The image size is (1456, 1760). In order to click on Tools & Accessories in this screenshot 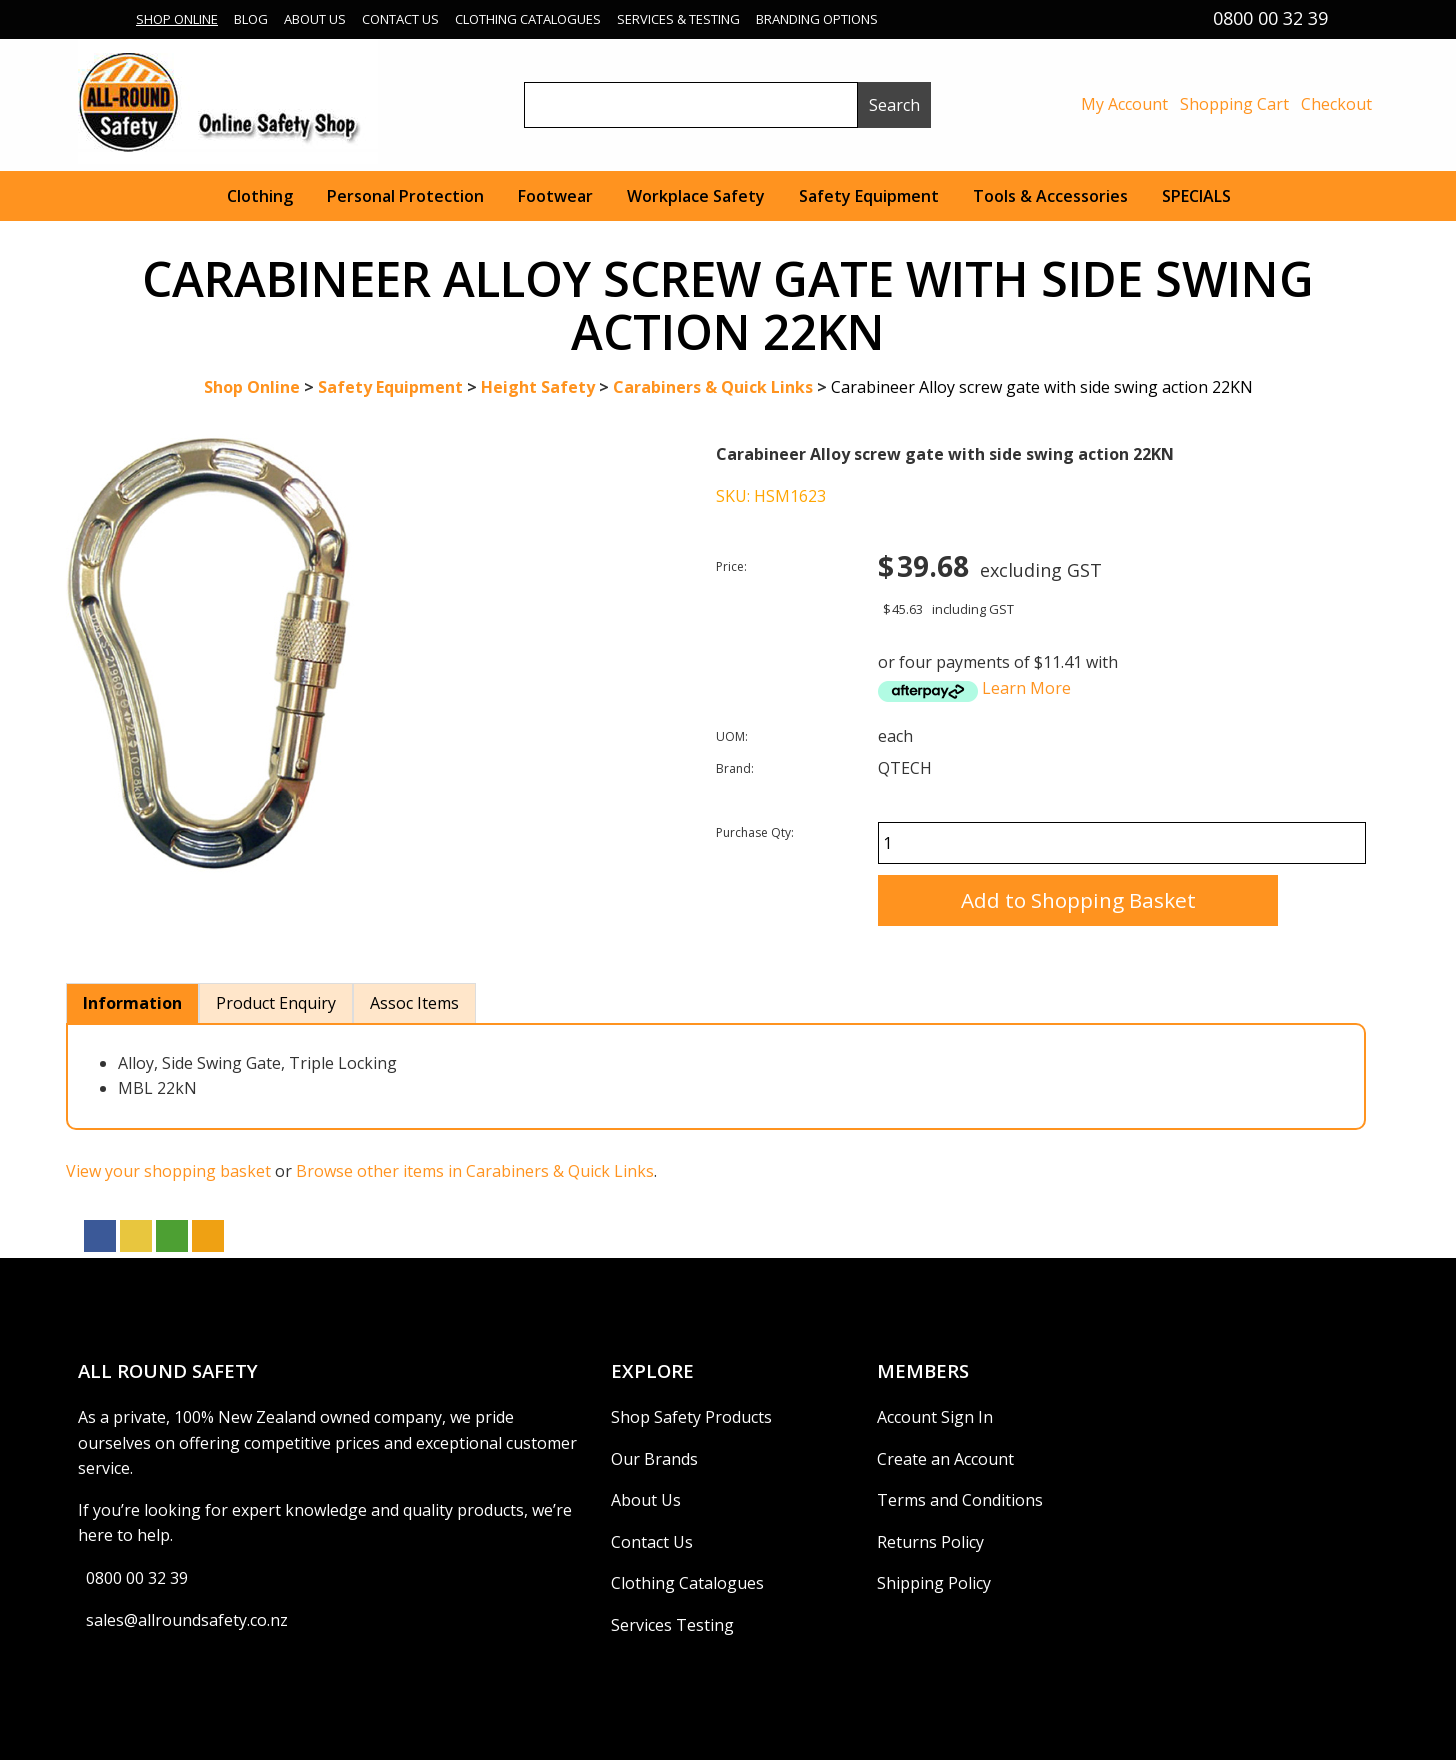, I will do `click(1050, 196)`.